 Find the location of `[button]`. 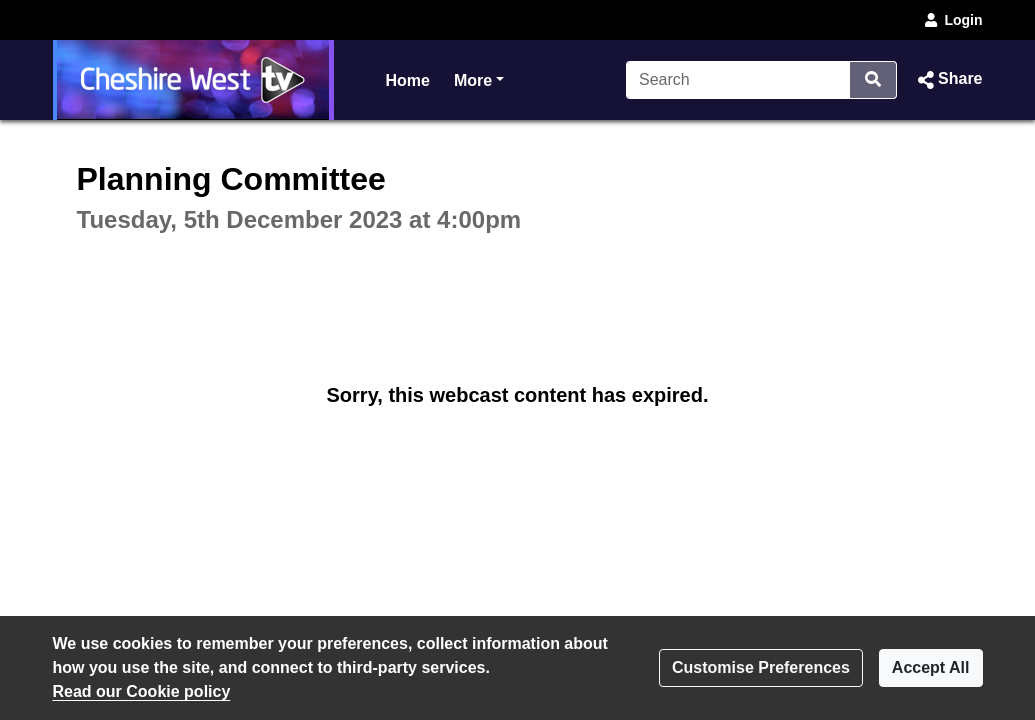

[button] is located at coordinates (947, 80).